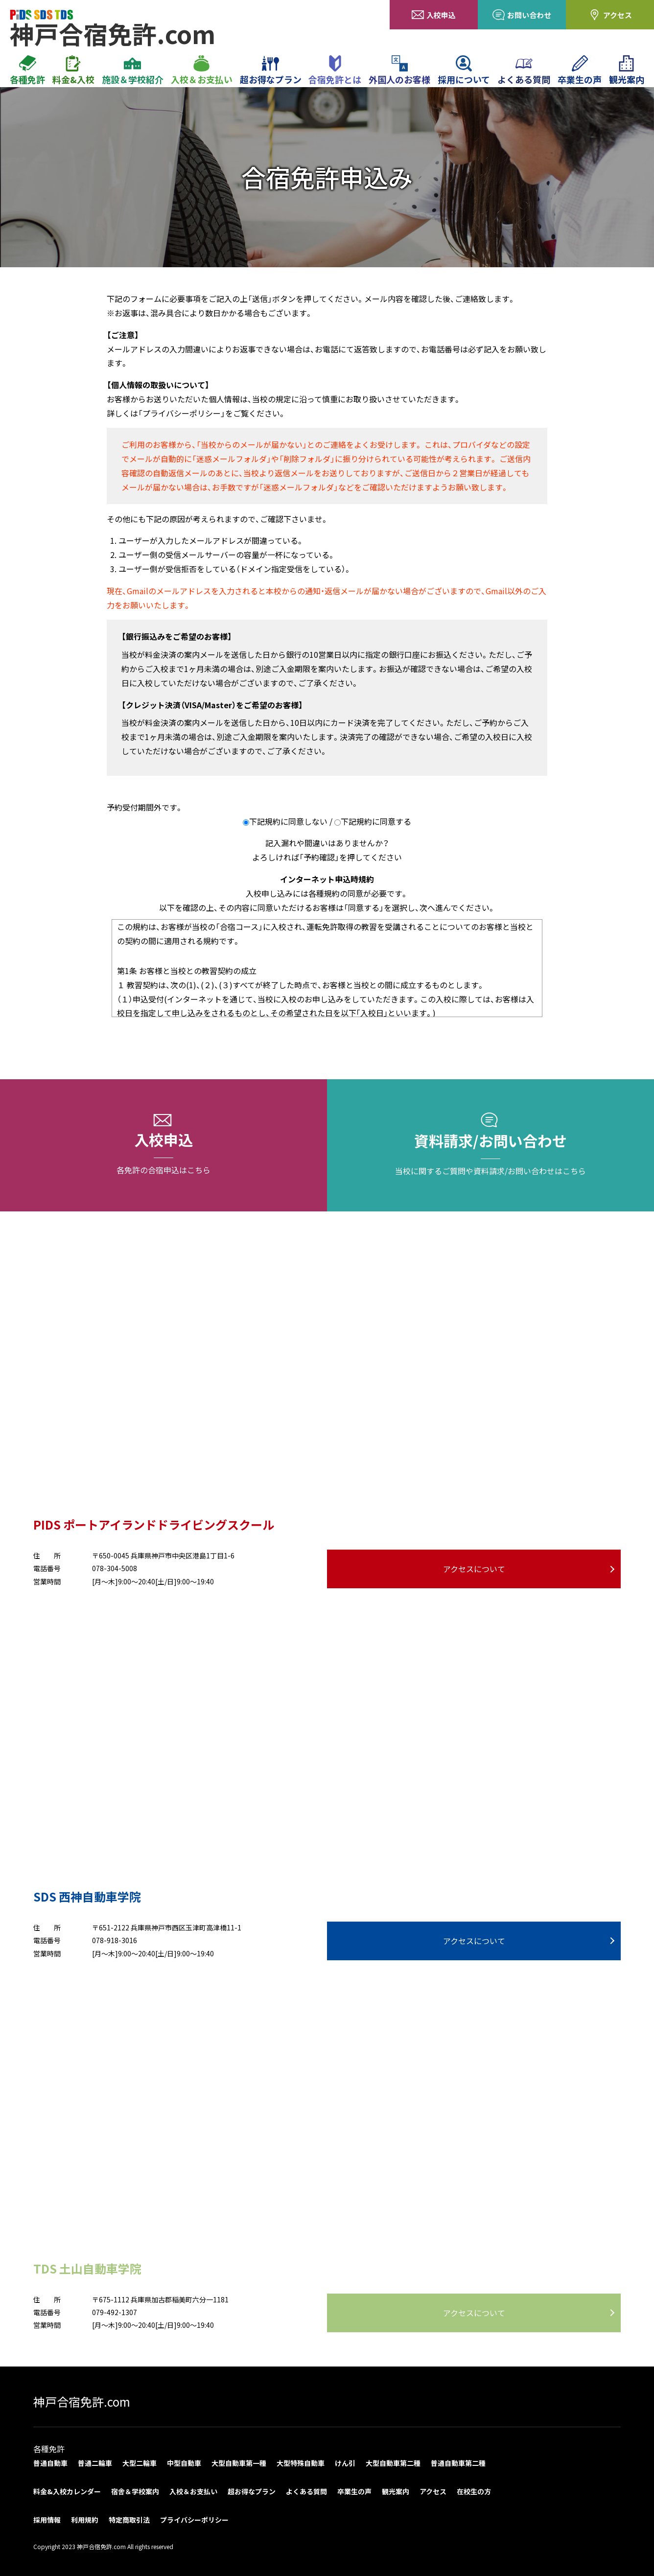 The width and height of the screenshot is (654, 2576). What do you see at coordinates (194, 2520) in the screenshot?
I see `プライバシーポリシー` at bounding box center [194, 2520].